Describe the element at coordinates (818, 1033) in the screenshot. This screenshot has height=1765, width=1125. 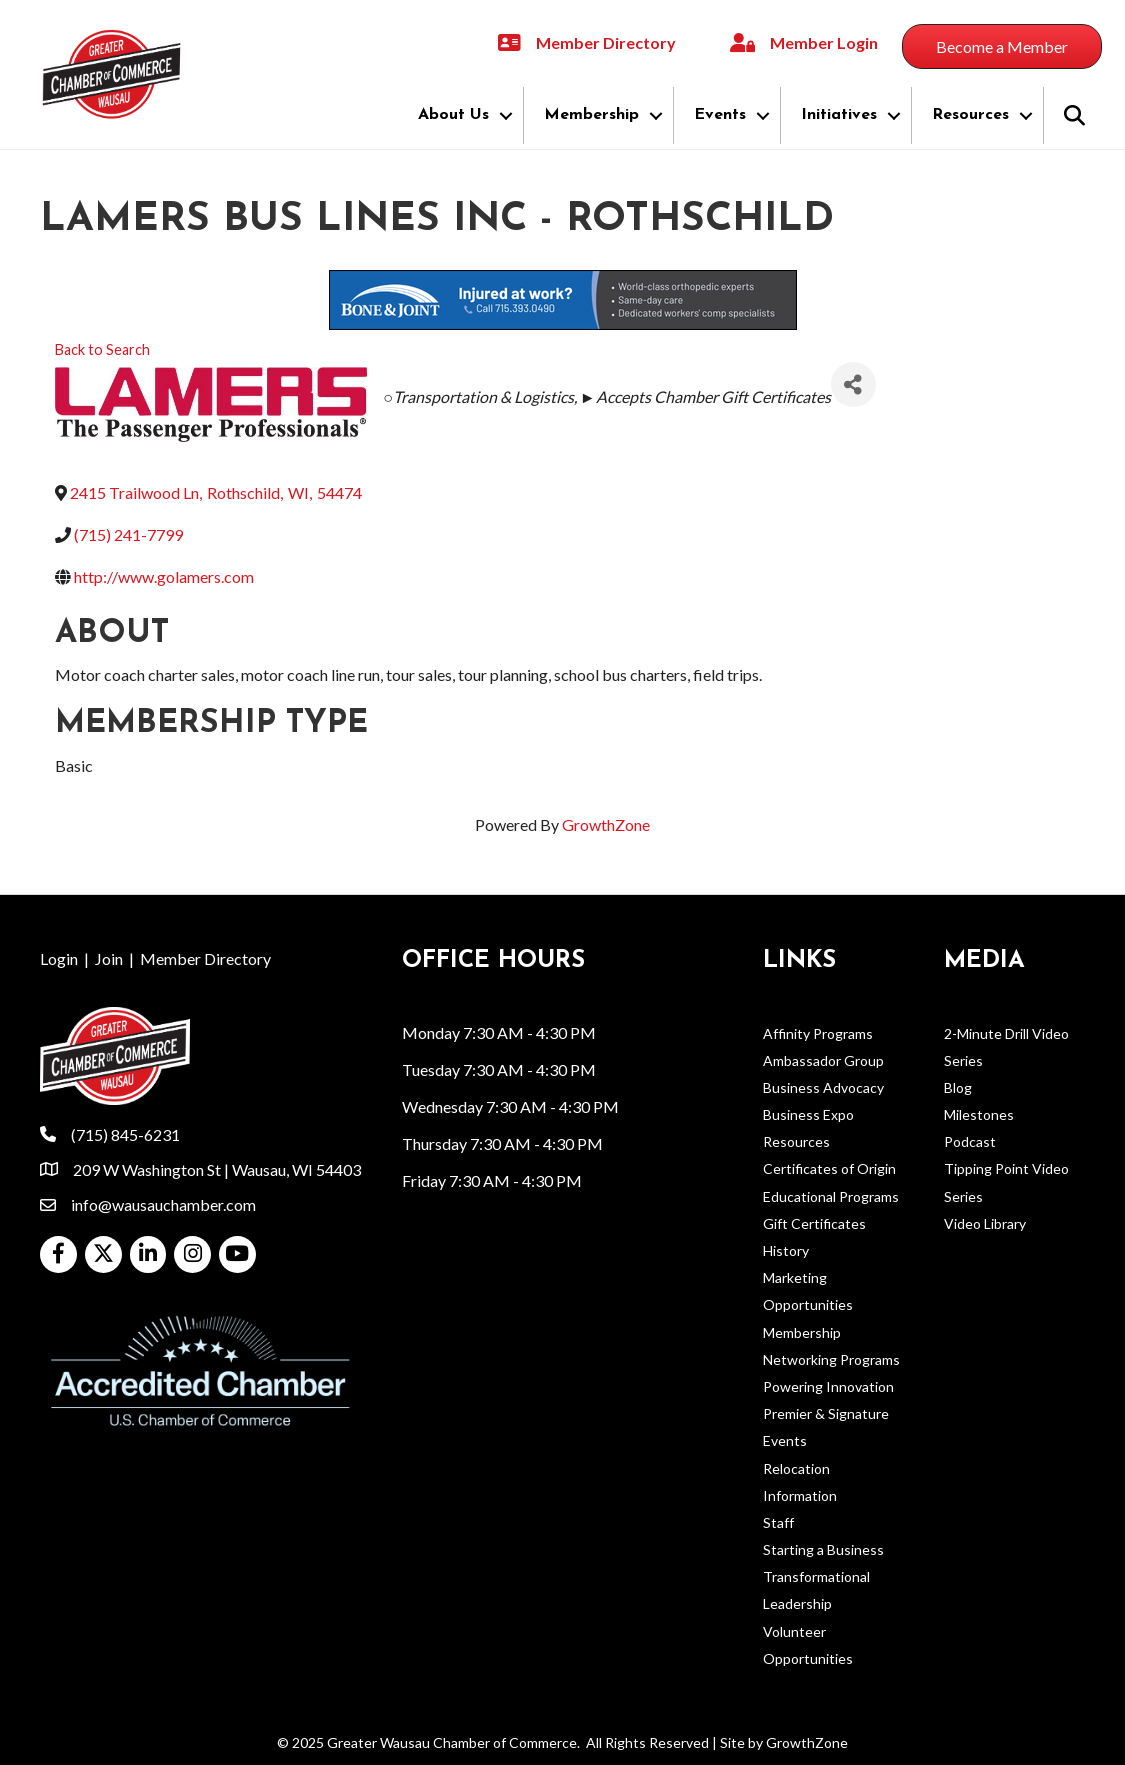
I see `Affinity Programs` at that location.